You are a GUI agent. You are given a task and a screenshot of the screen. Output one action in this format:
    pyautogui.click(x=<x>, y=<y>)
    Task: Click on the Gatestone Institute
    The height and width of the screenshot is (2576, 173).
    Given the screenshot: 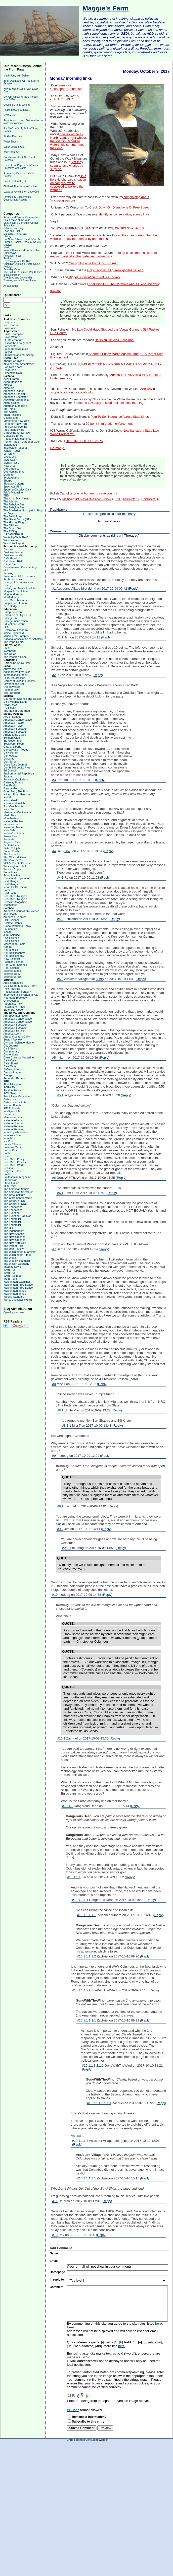 What is the action you would take?
    pyautogui.click(x=14, y=1102)
    